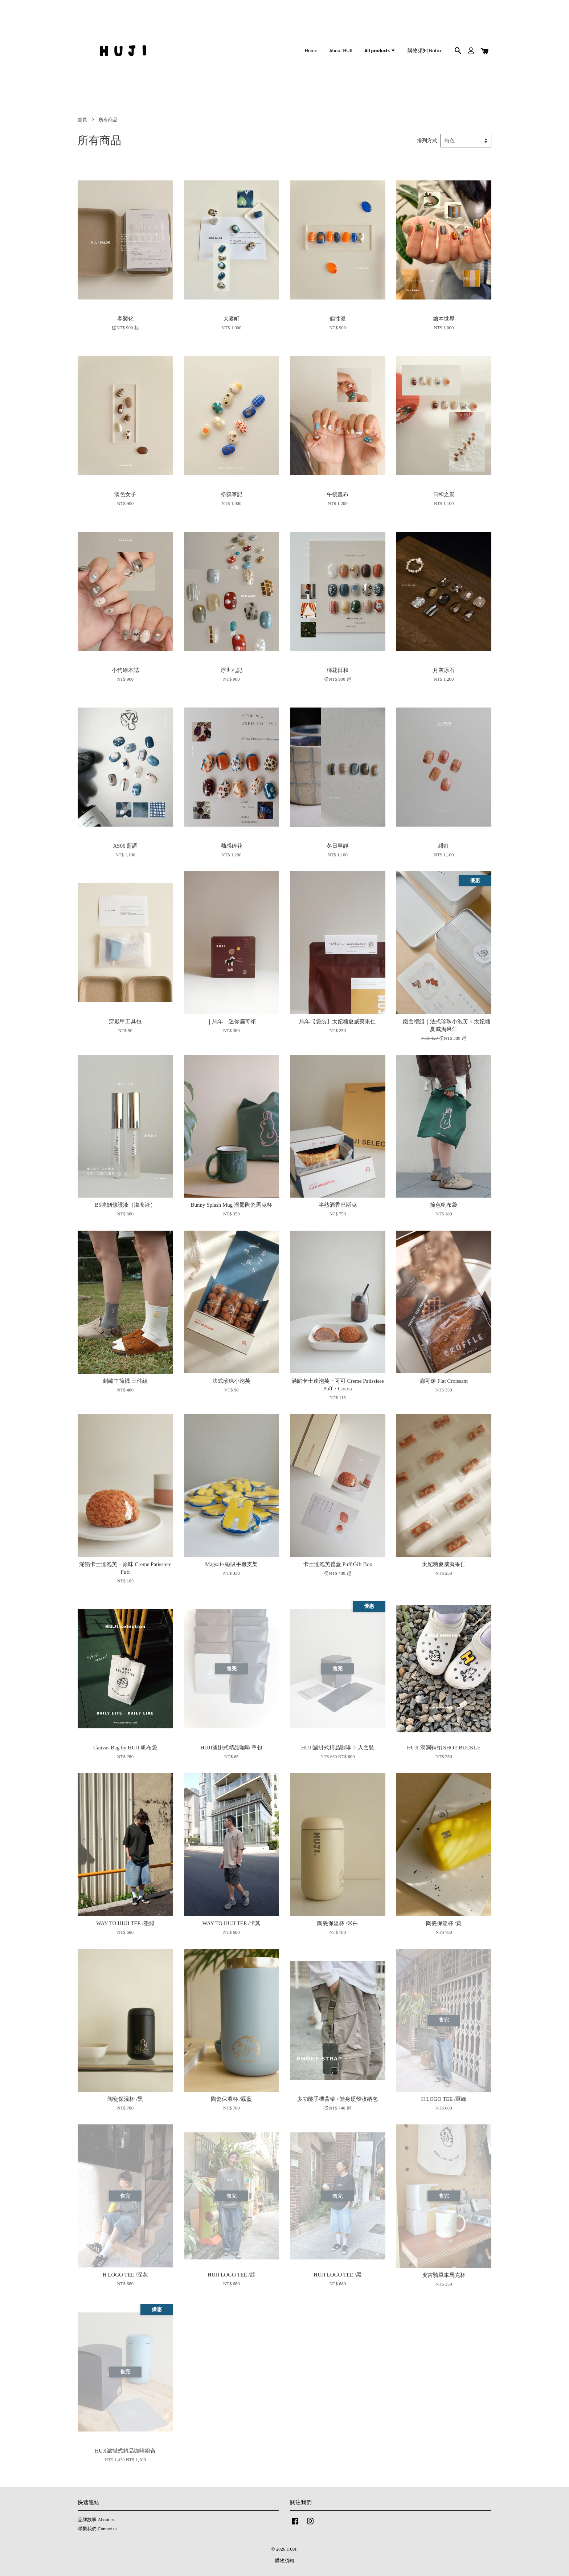  I want to click on All products, so click(380, 51).